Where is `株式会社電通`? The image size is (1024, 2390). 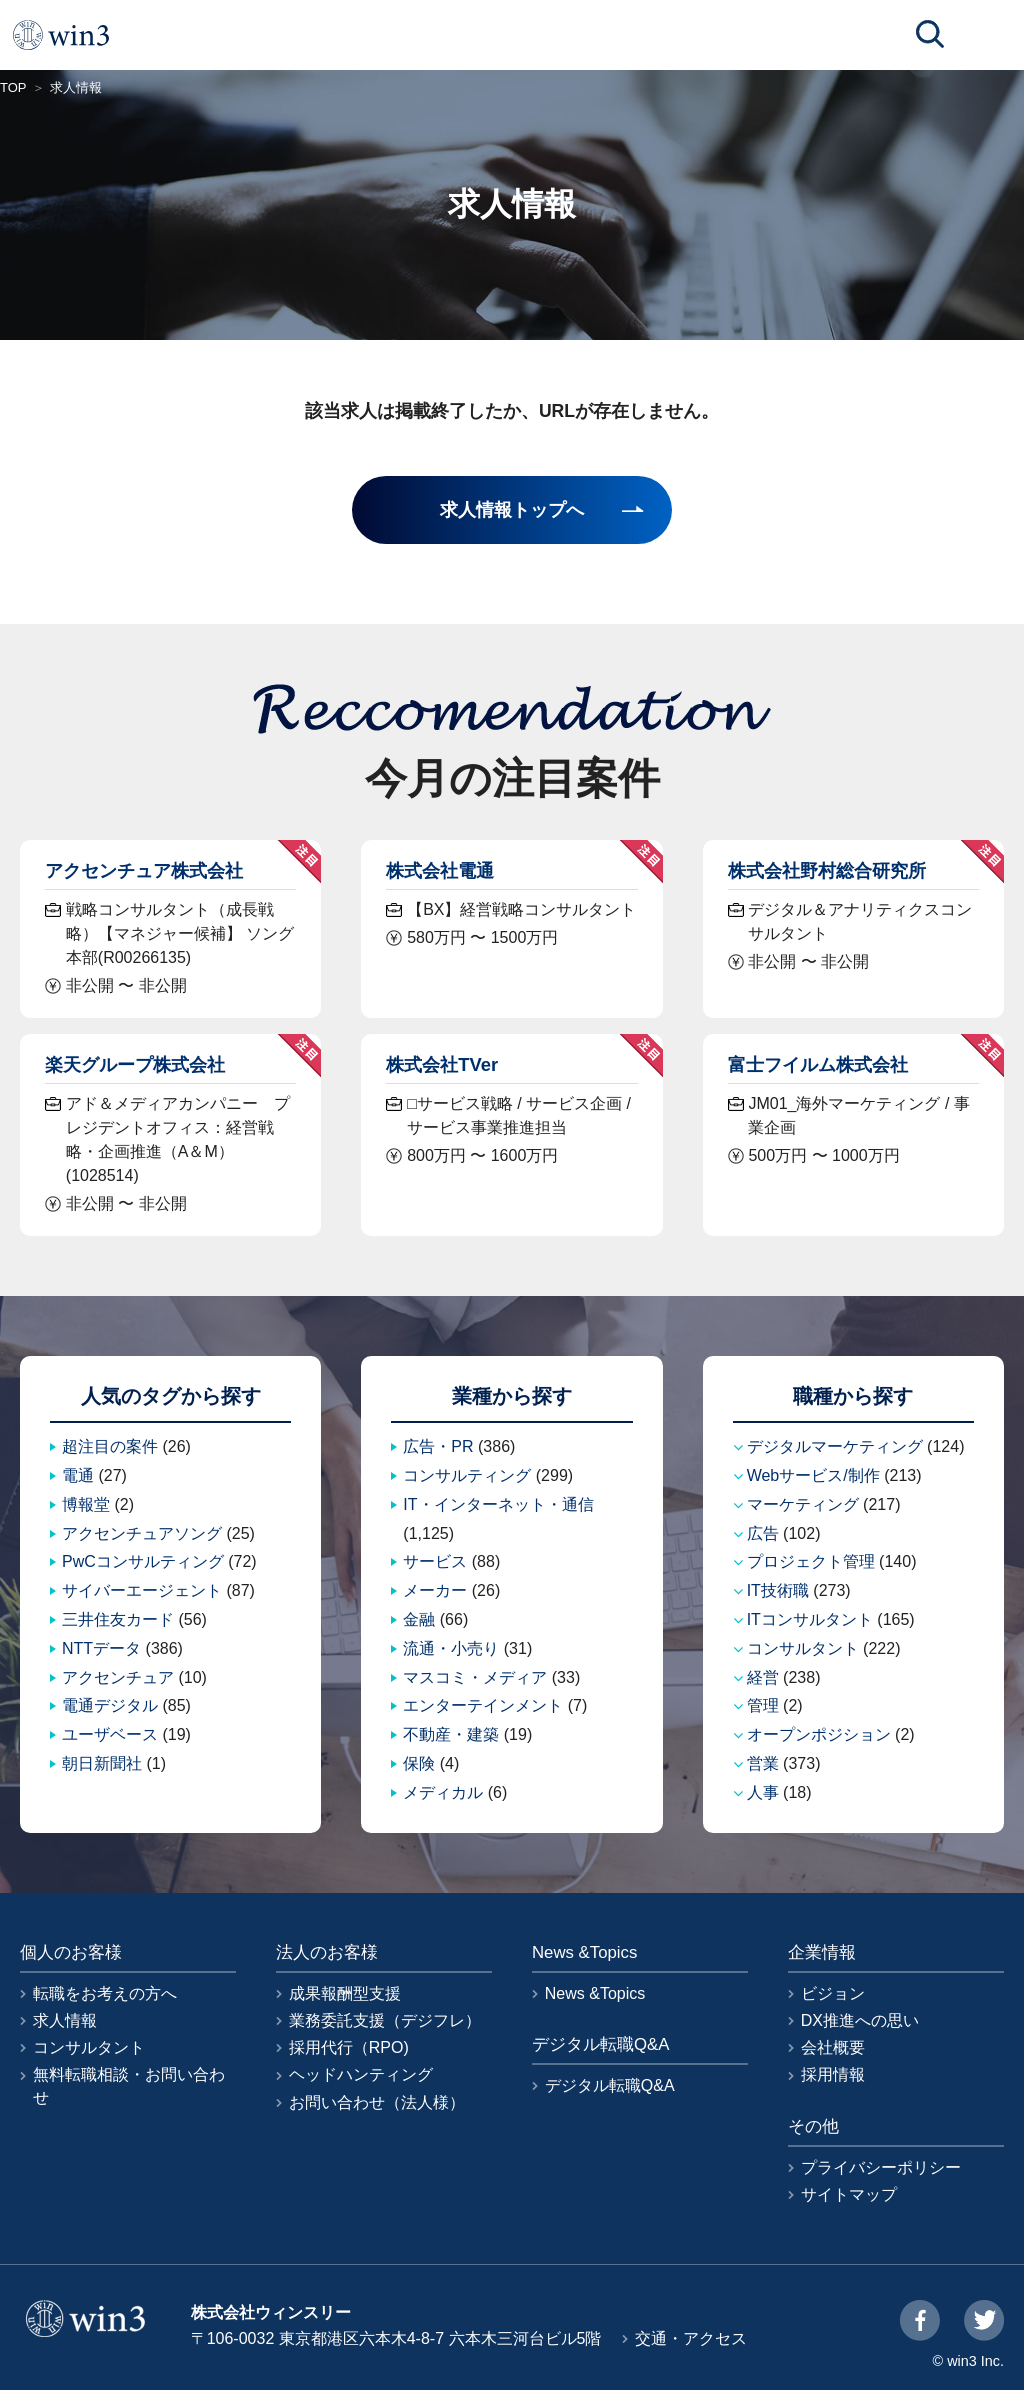
株式会社電通 is located at coordinates (440, 870).